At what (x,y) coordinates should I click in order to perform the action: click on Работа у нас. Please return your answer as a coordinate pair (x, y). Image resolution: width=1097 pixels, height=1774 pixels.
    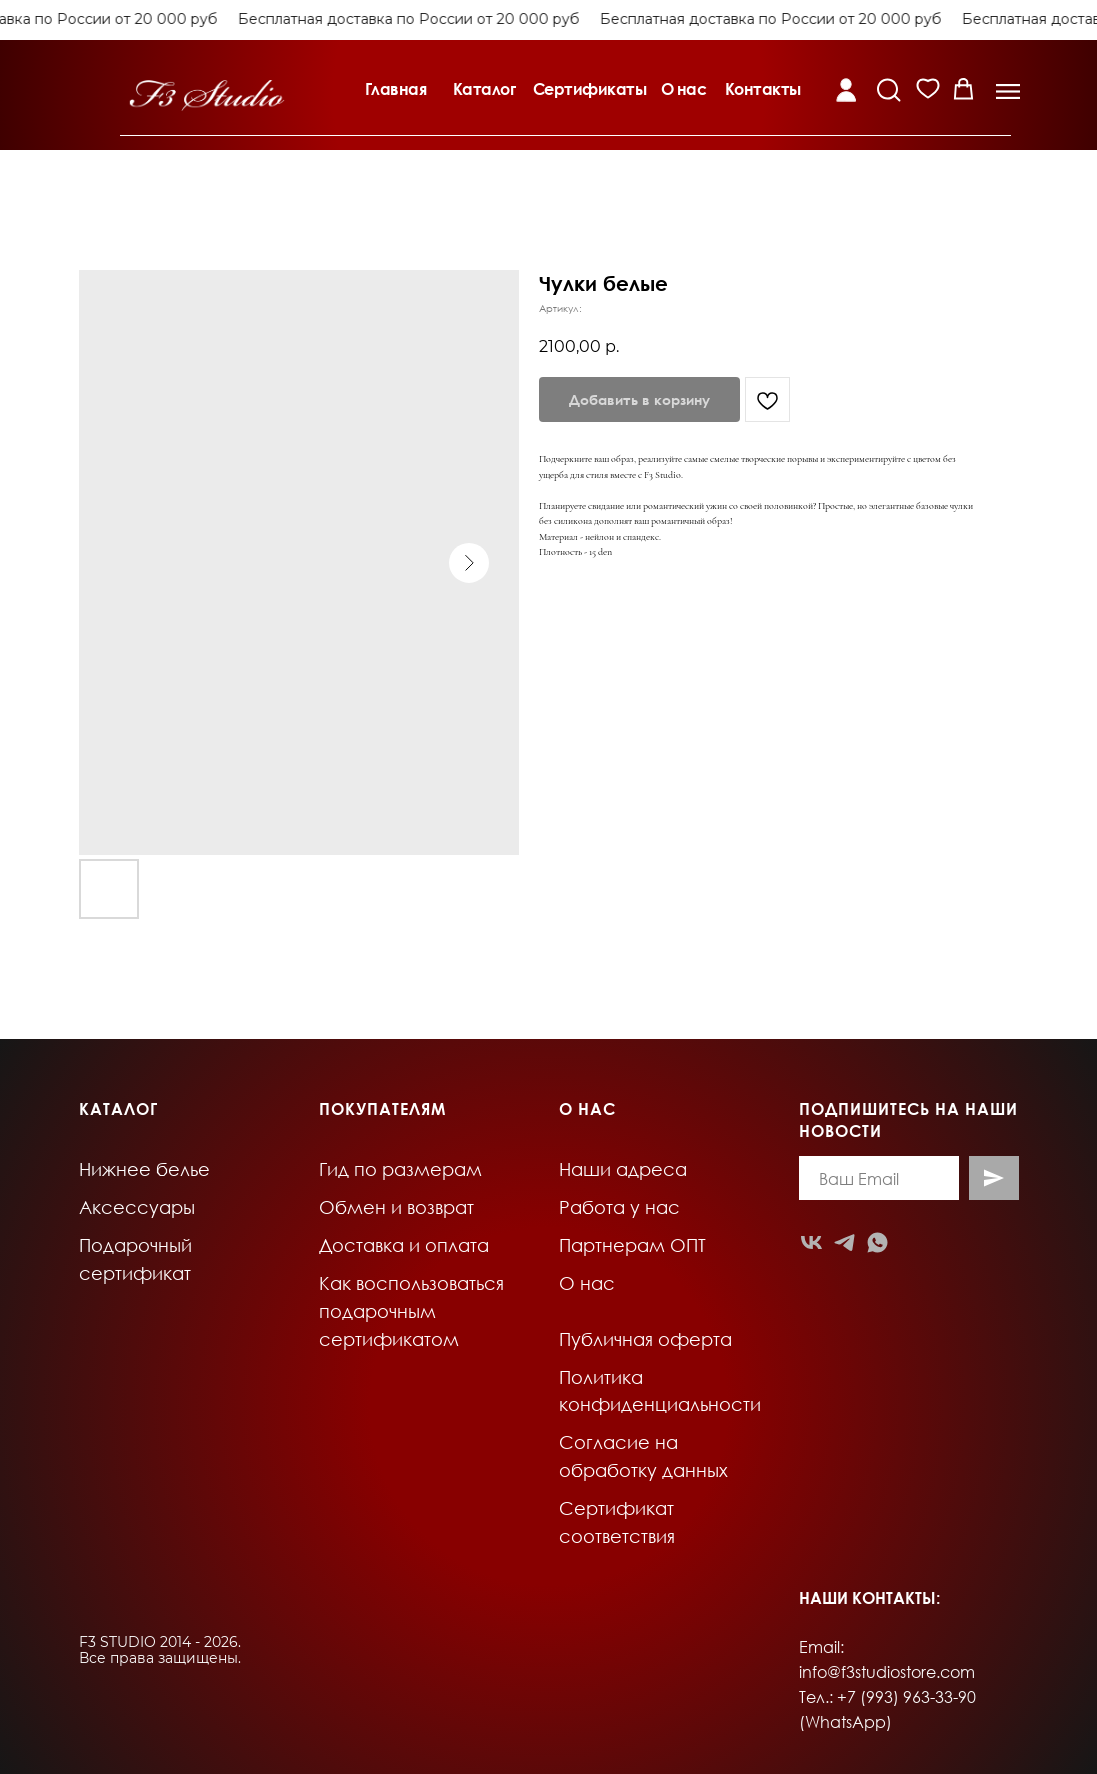
    Looking at the image, I should click on (619, 1207).